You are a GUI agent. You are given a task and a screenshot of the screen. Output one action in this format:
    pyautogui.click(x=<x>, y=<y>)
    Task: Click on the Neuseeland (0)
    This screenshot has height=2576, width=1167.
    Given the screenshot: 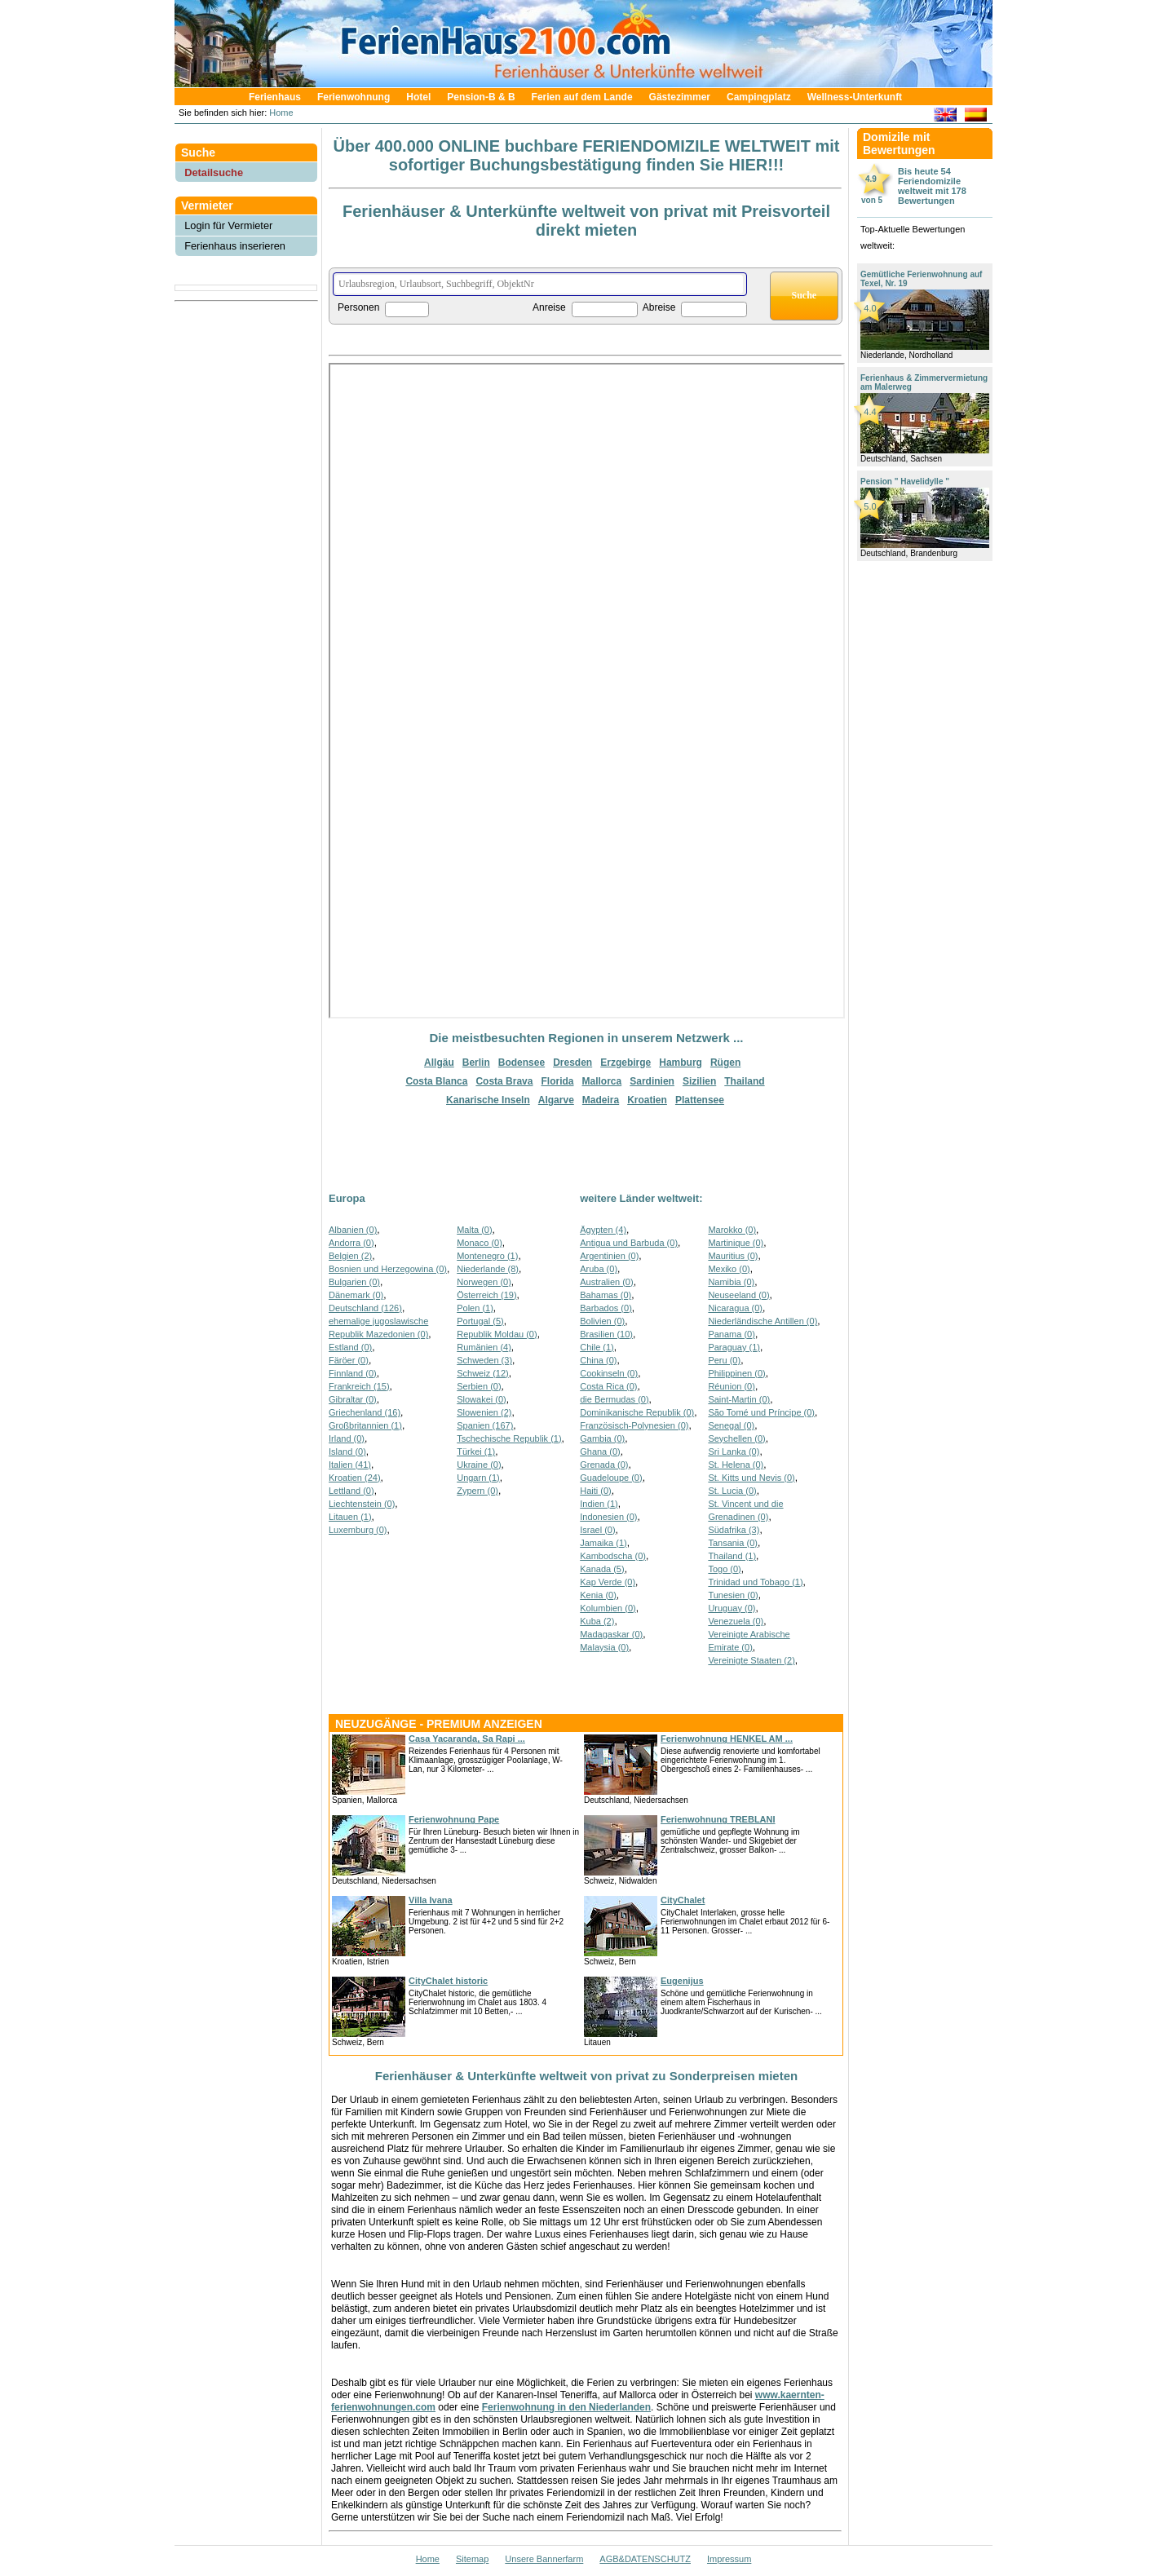 What is the action you would take?
    pyautogui.click(x=738, y=1295)
    